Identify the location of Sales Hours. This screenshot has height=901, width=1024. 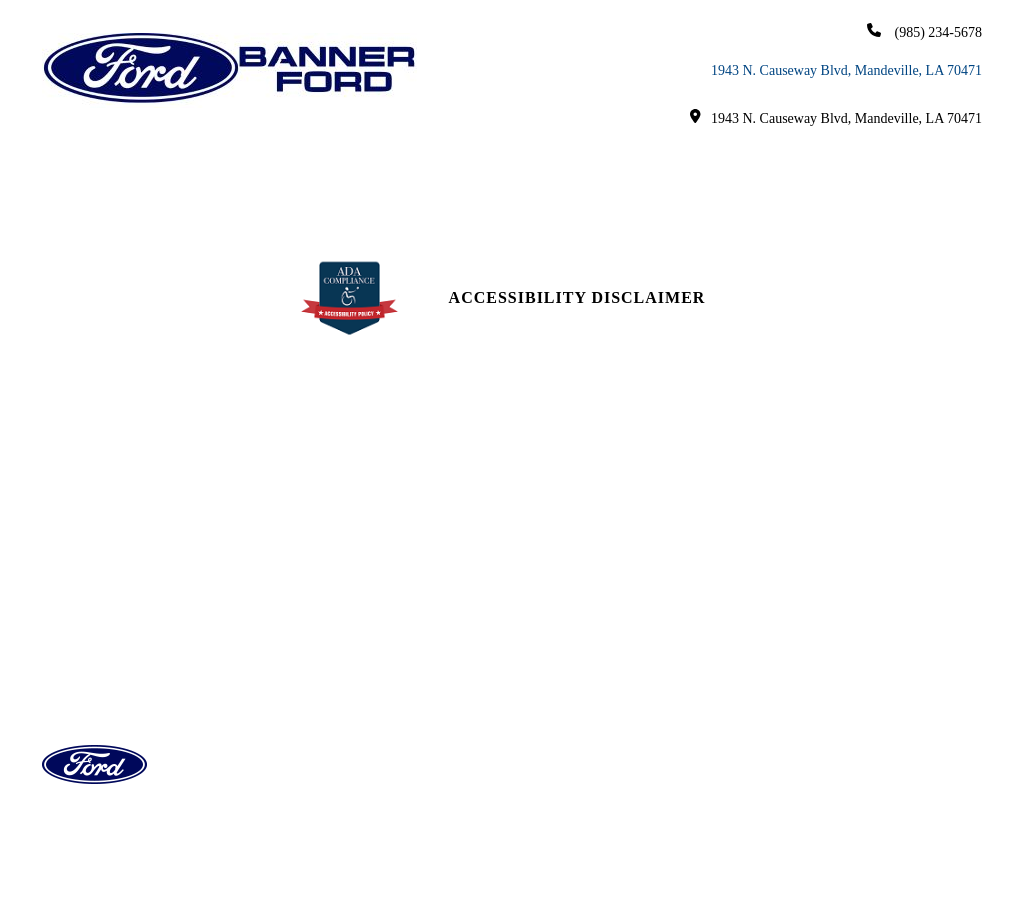
(331, 591).